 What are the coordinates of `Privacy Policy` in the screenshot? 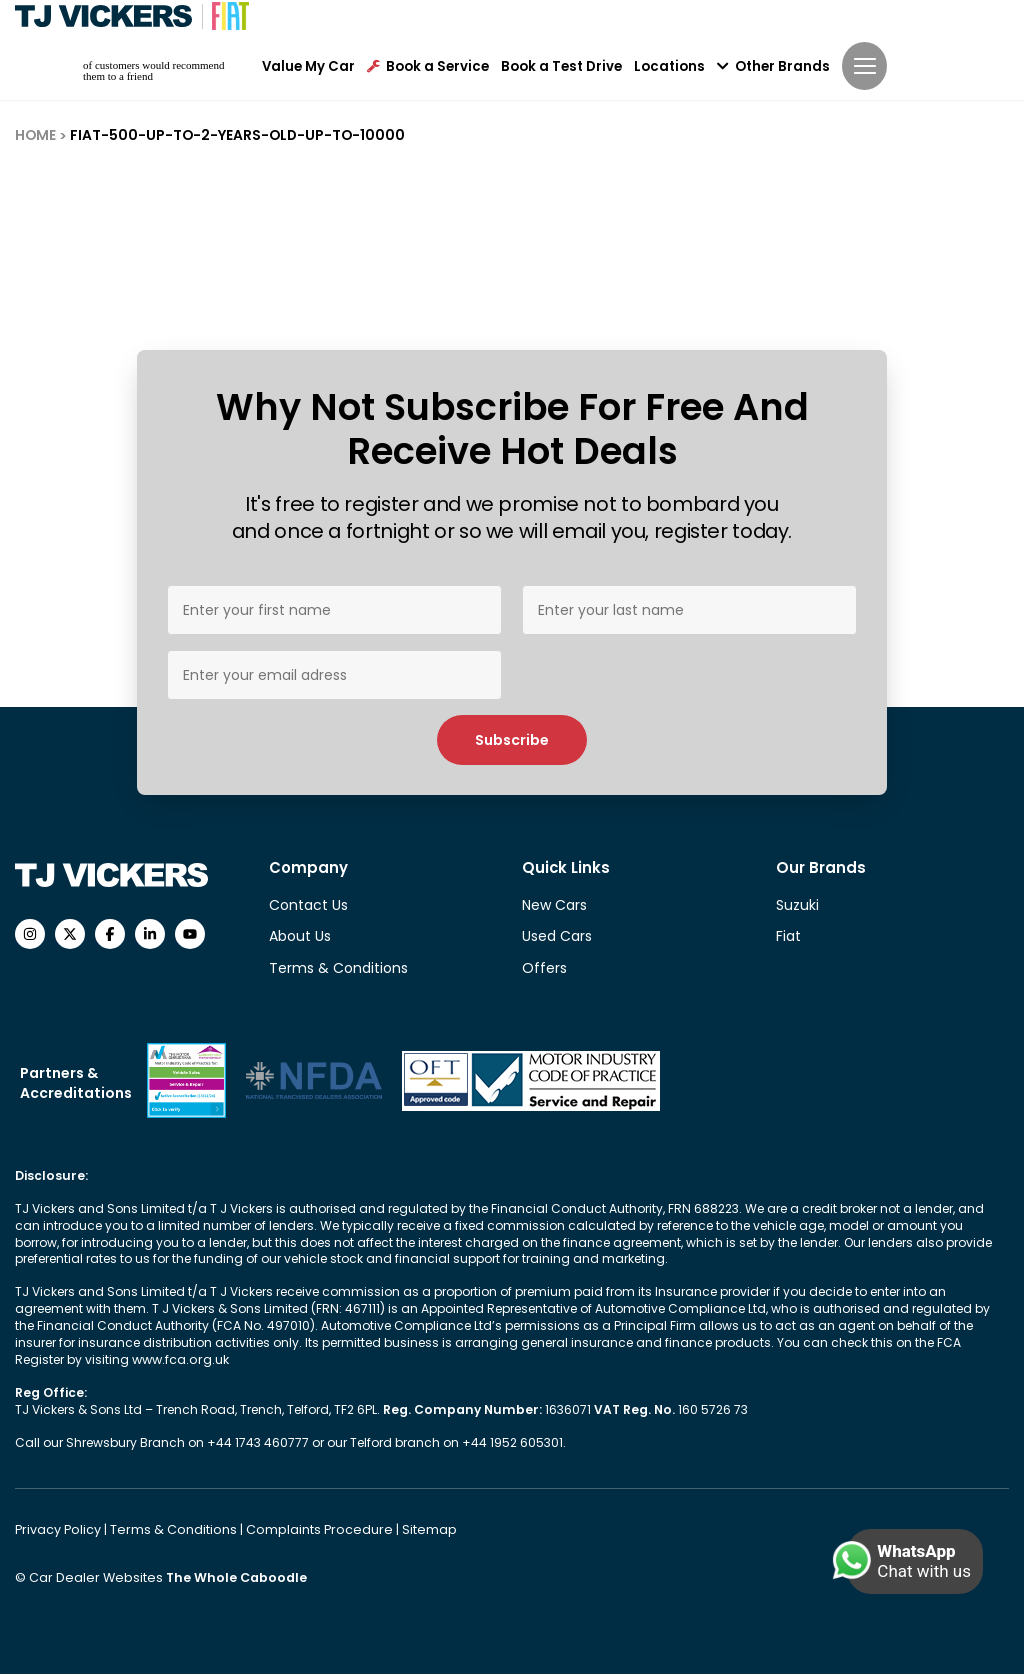 It's located at (58, 1528).